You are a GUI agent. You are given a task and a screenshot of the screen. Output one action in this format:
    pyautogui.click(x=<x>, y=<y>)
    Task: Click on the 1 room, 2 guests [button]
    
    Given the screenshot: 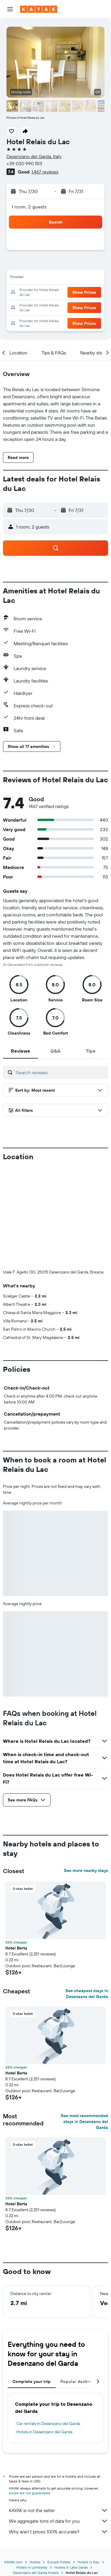 What is the action you would take?
    pyautogui.click(x=29, y=207)
    